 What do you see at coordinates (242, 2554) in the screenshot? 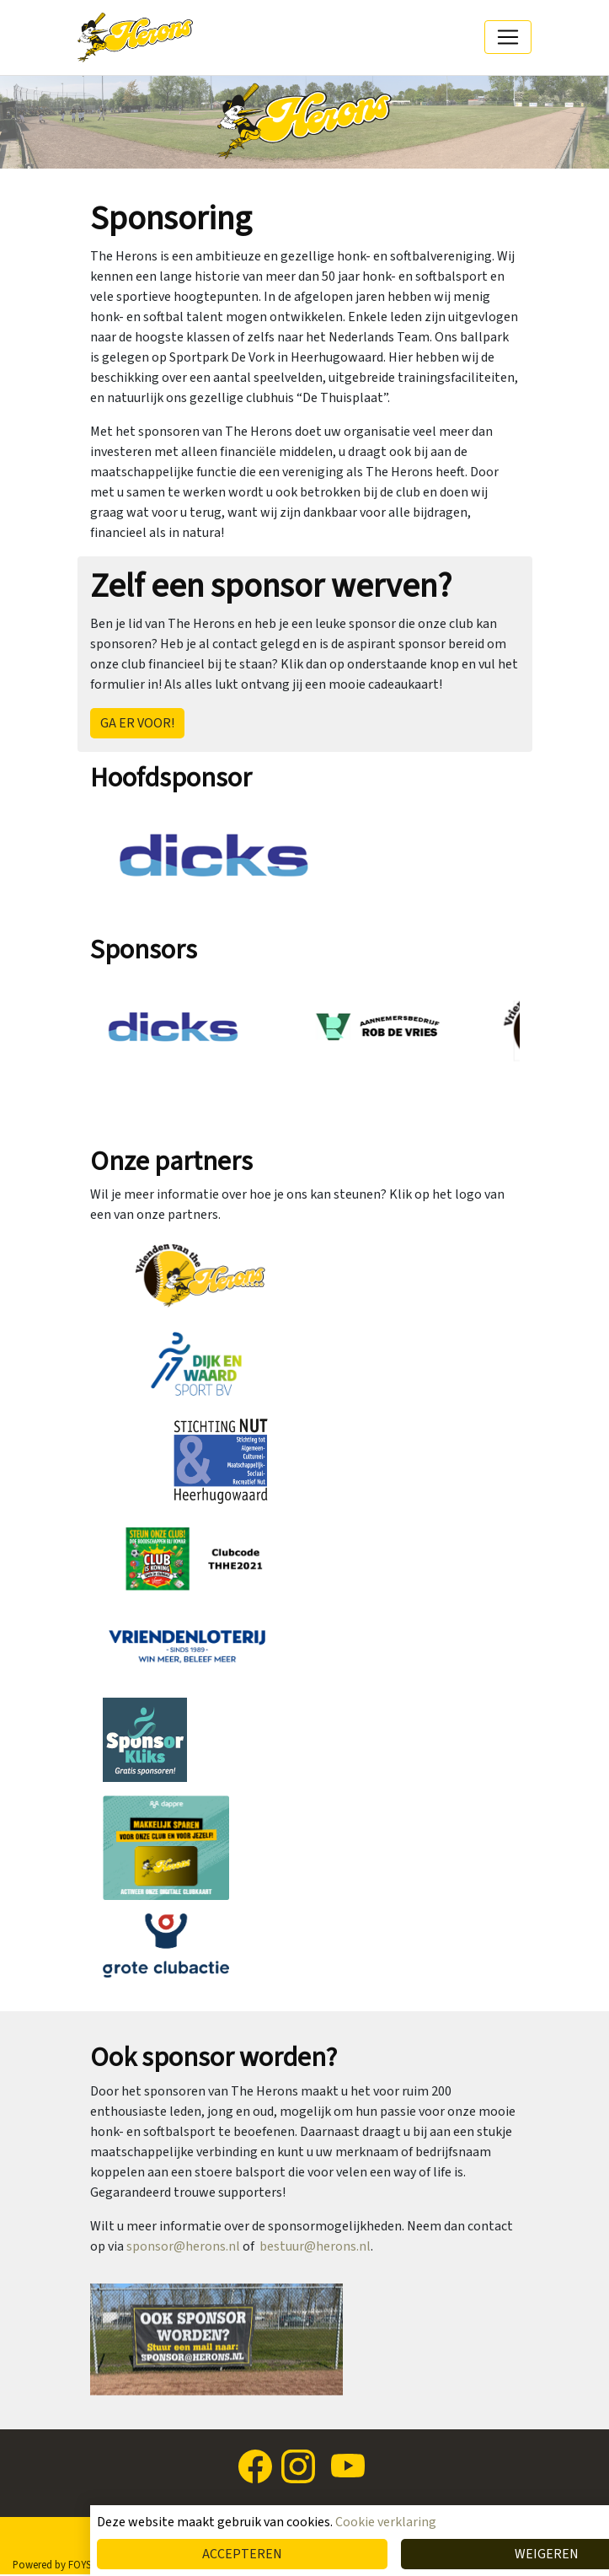
I see `Accepteren` at bounding box center [242, 2554].